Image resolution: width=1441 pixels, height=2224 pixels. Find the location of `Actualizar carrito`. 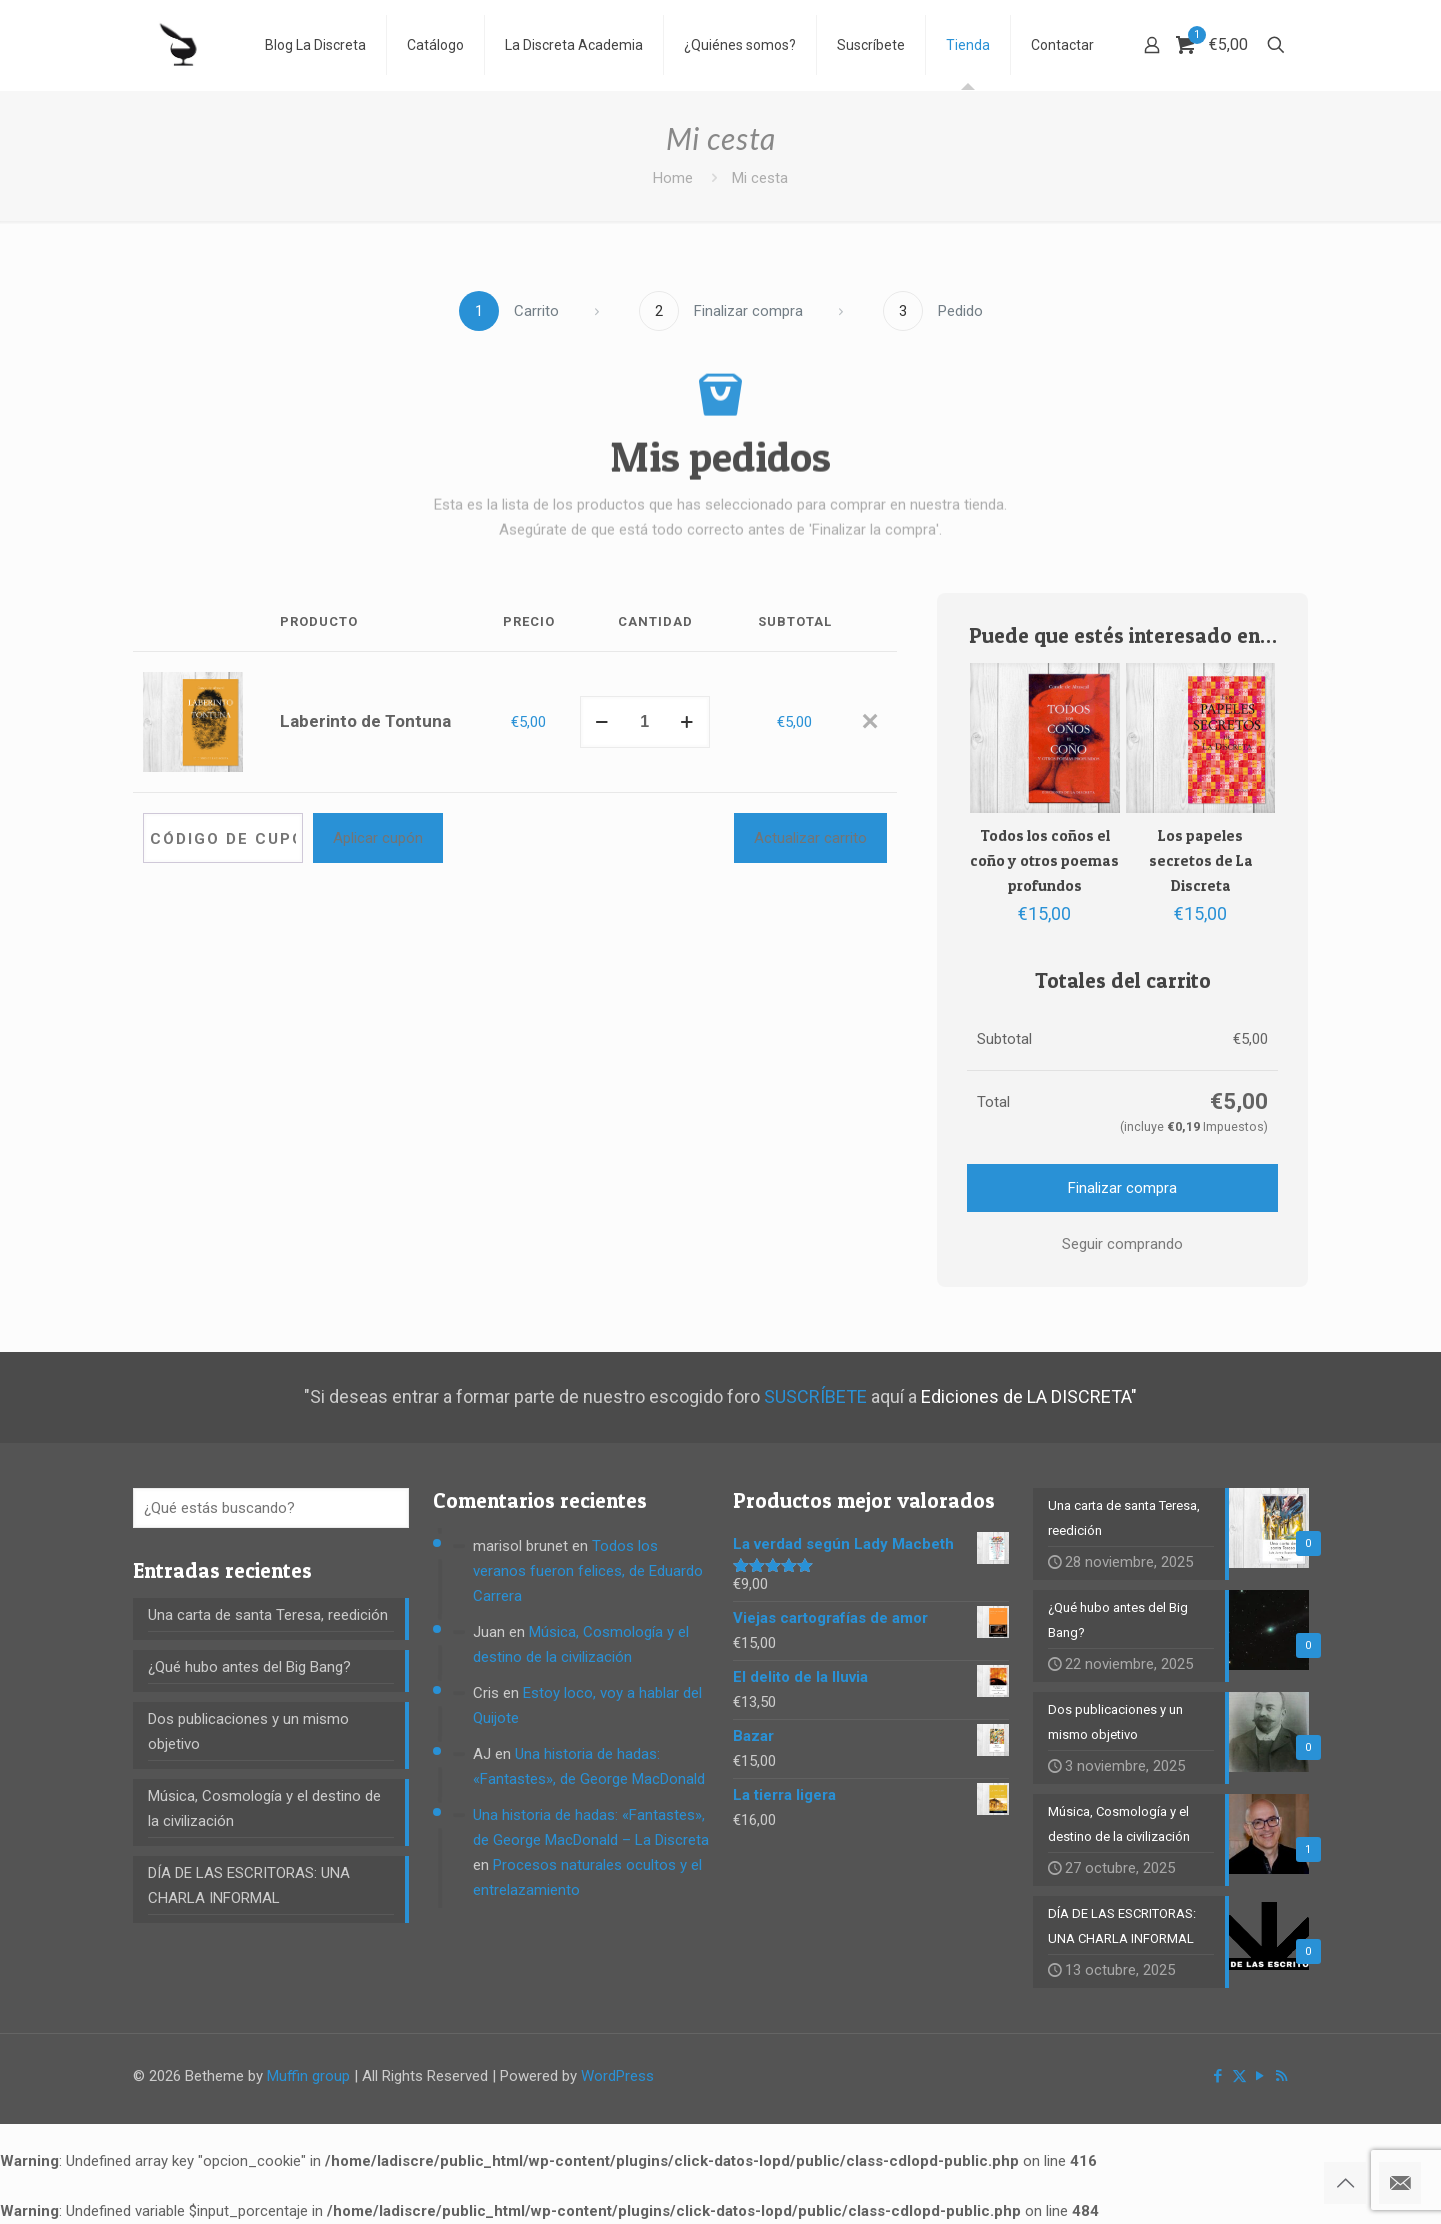

Actualizar carrito is located at coordinates (810, 838).